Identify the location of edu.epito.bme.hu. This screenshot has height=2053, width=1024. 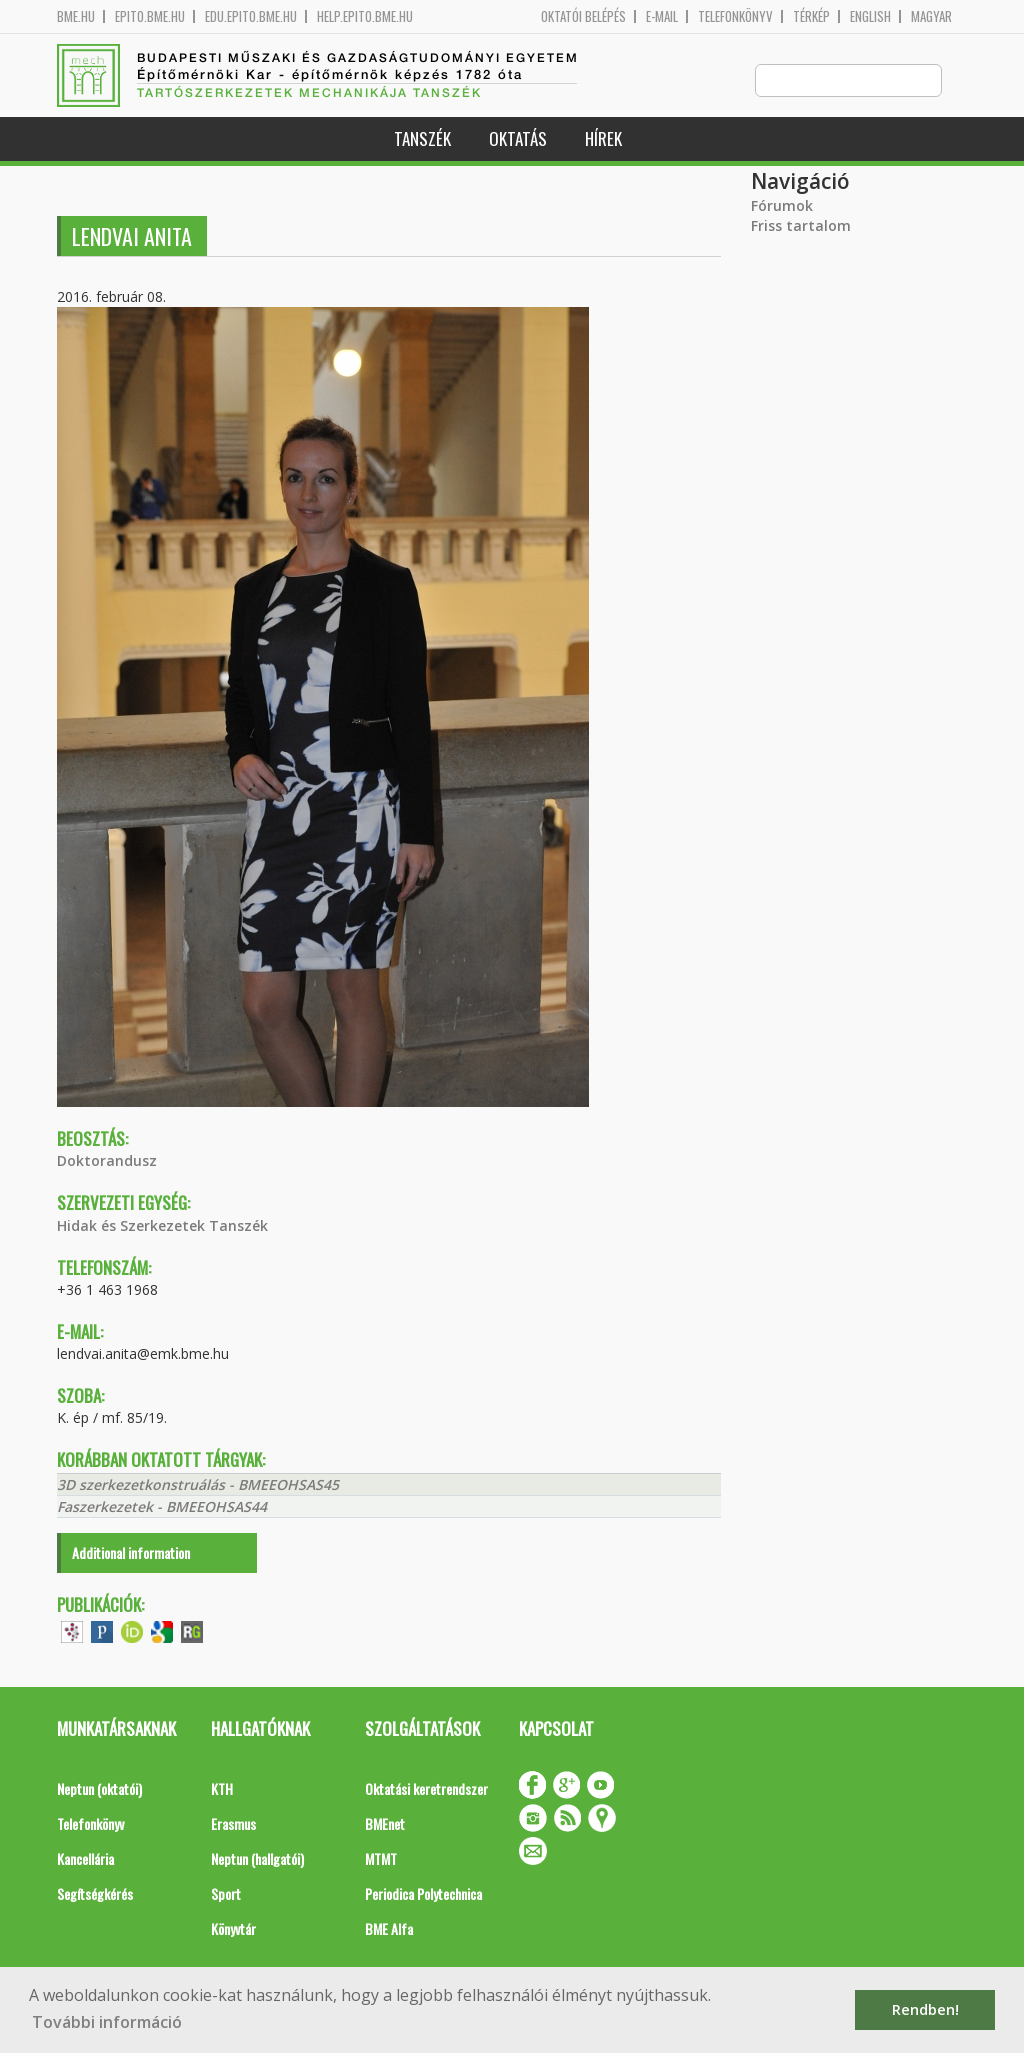
(251, 16).